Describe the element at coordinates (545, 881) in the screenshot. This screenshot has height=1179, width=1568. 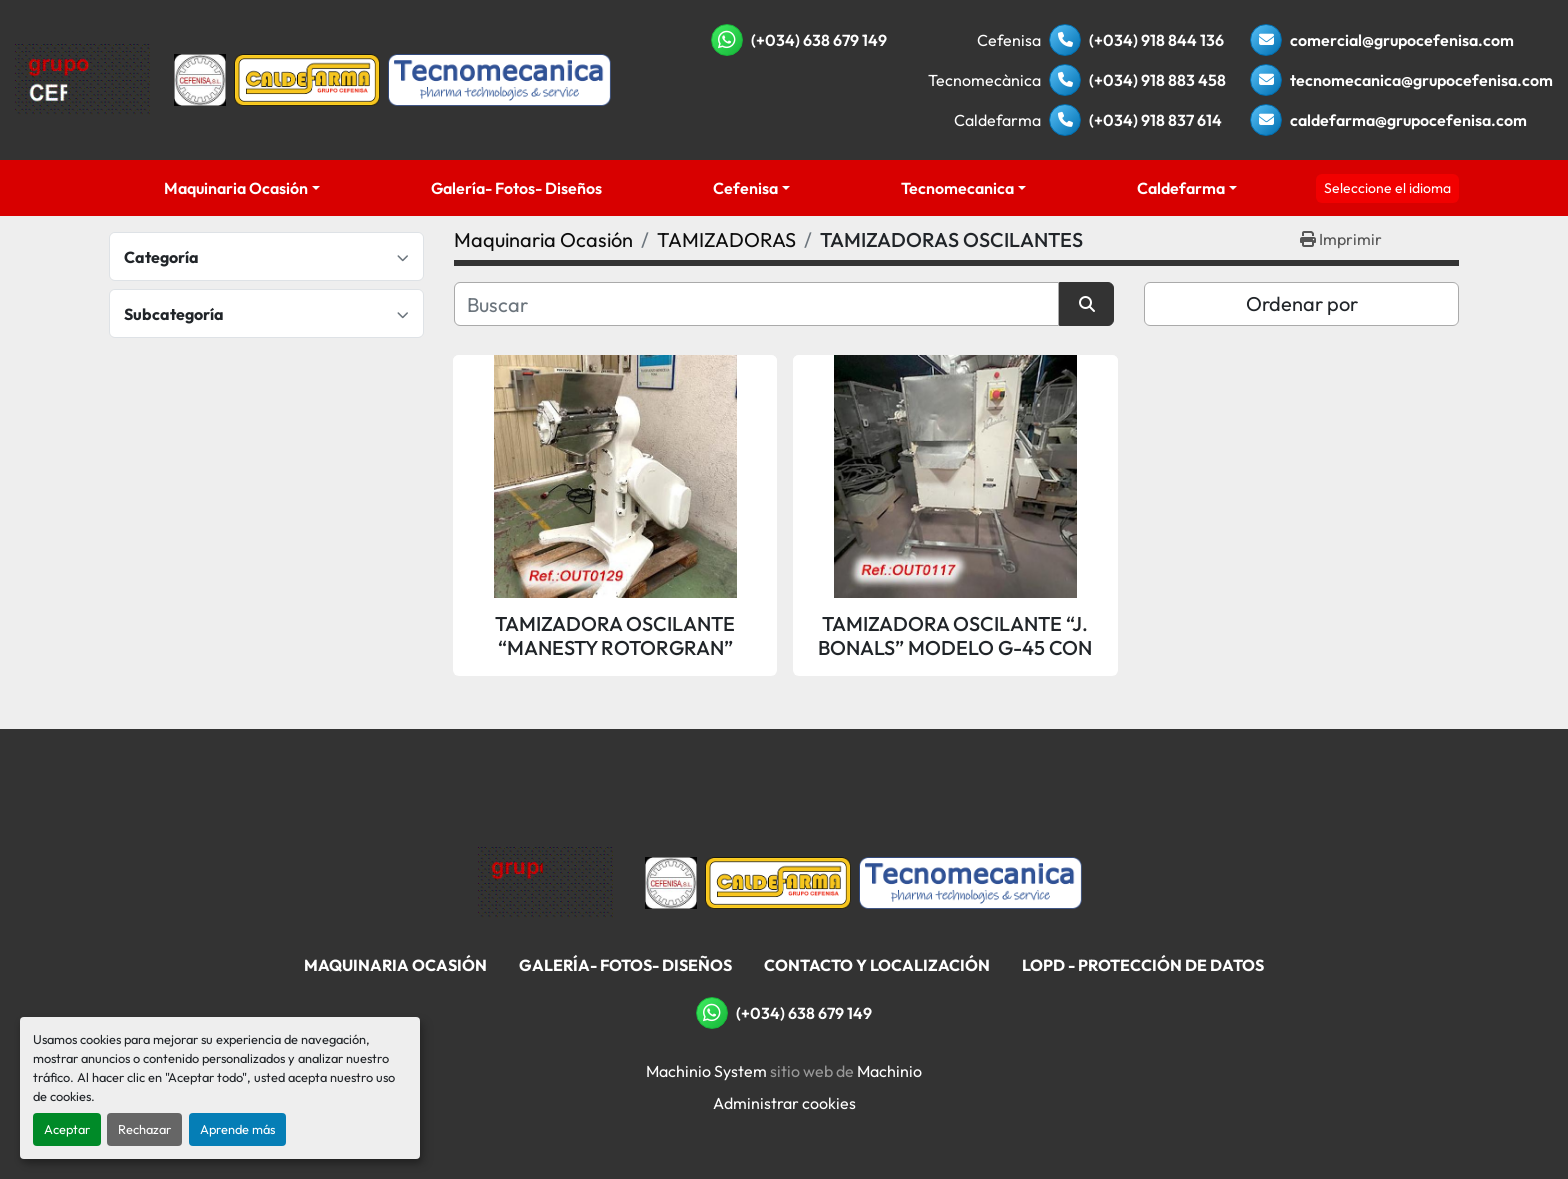
I see `[Grupo Cefenisa]` at that location.